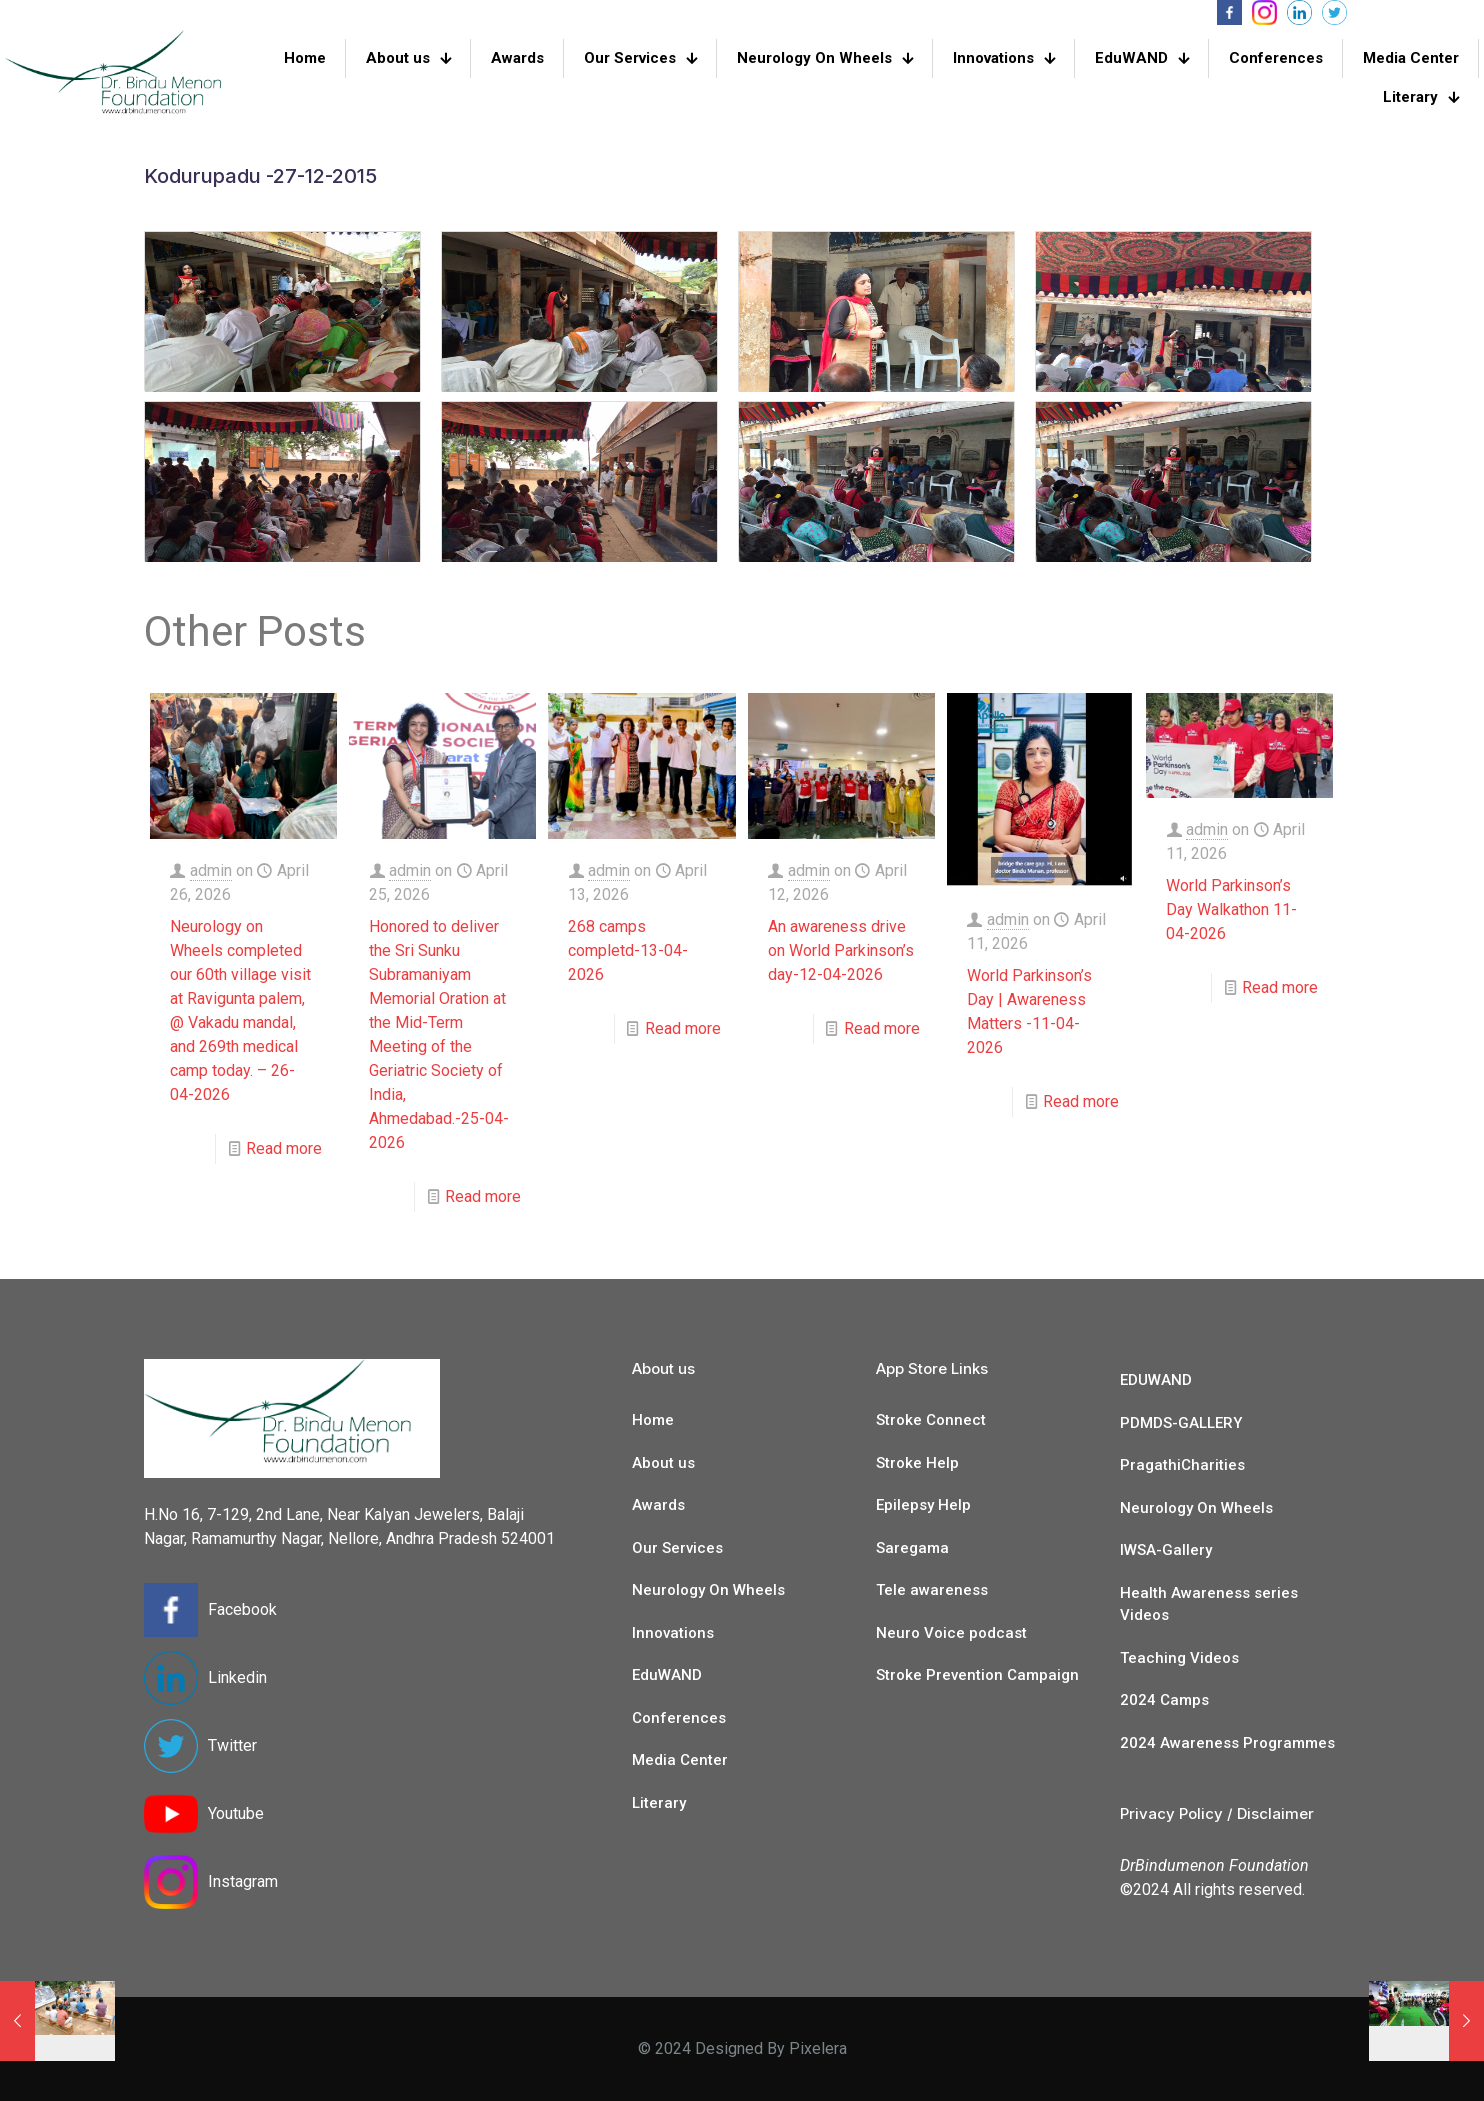 This screenshot has width=1484, height=2101. Describe the element at coordinates (708, 1590) in the screenshot. I see `Neurology On Wheels` at that location.